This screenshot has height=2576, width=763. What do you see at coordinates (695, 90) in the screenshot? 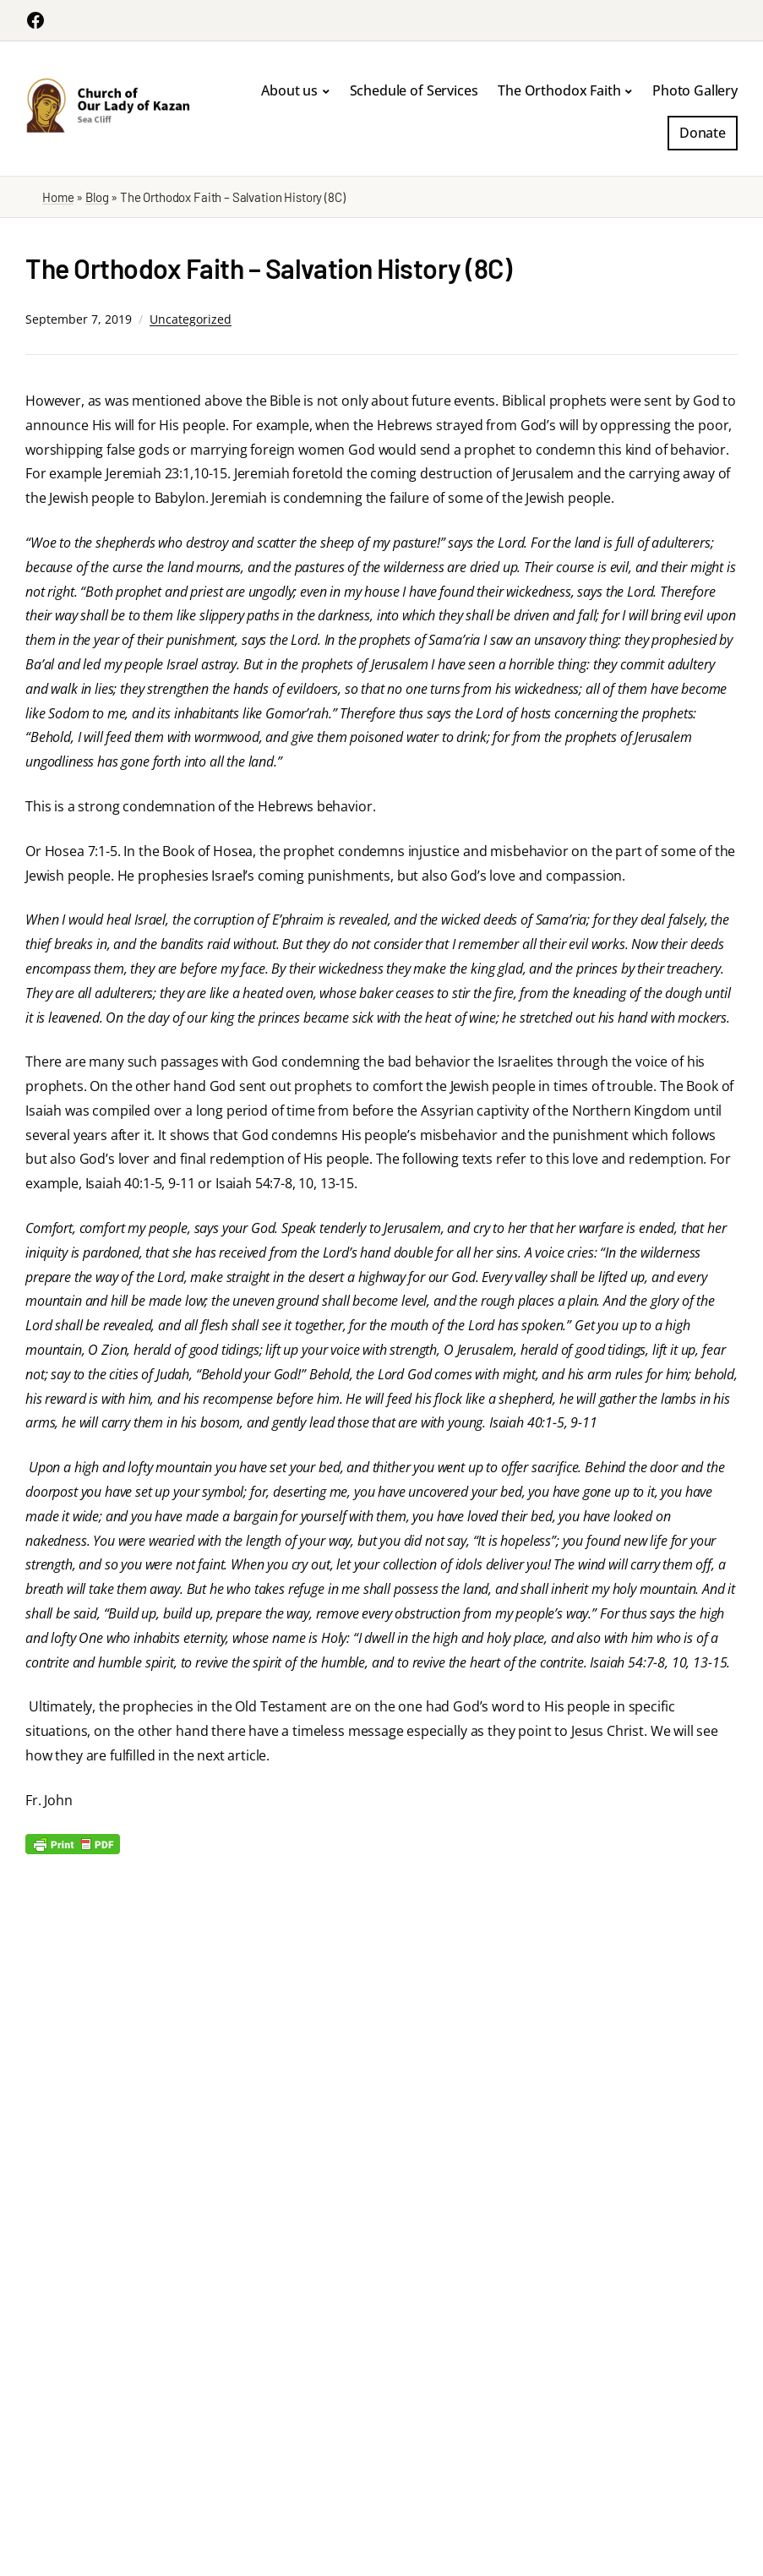
I see `Photo Gallery` at bounding box center [695, 90].